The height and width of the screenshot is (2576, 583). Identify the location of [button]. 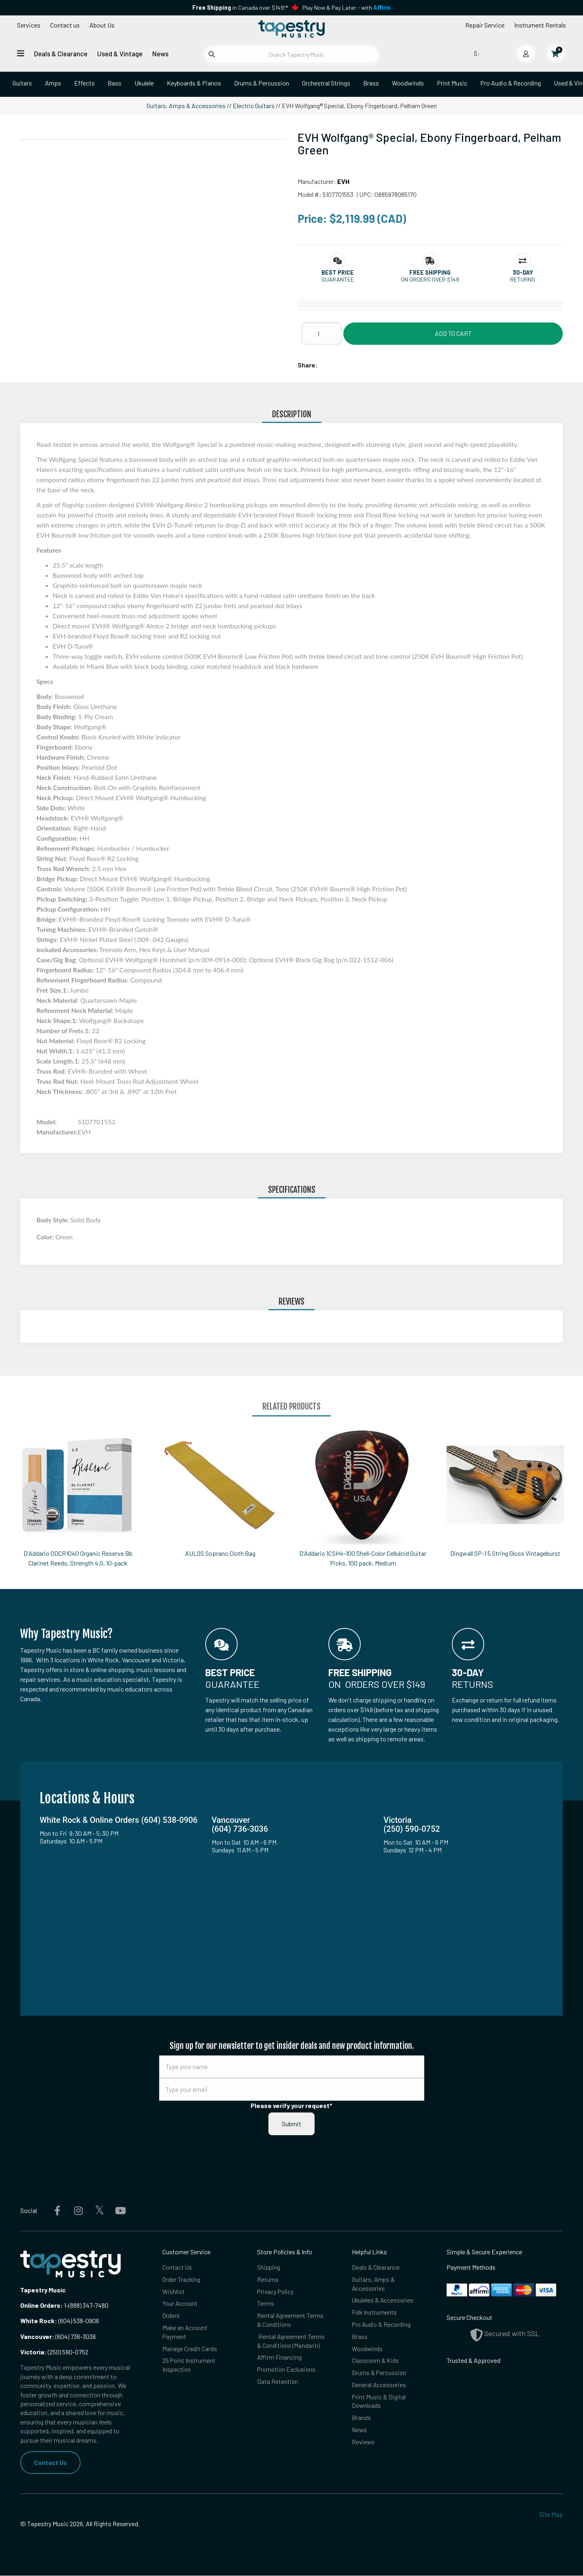
(337, 272).